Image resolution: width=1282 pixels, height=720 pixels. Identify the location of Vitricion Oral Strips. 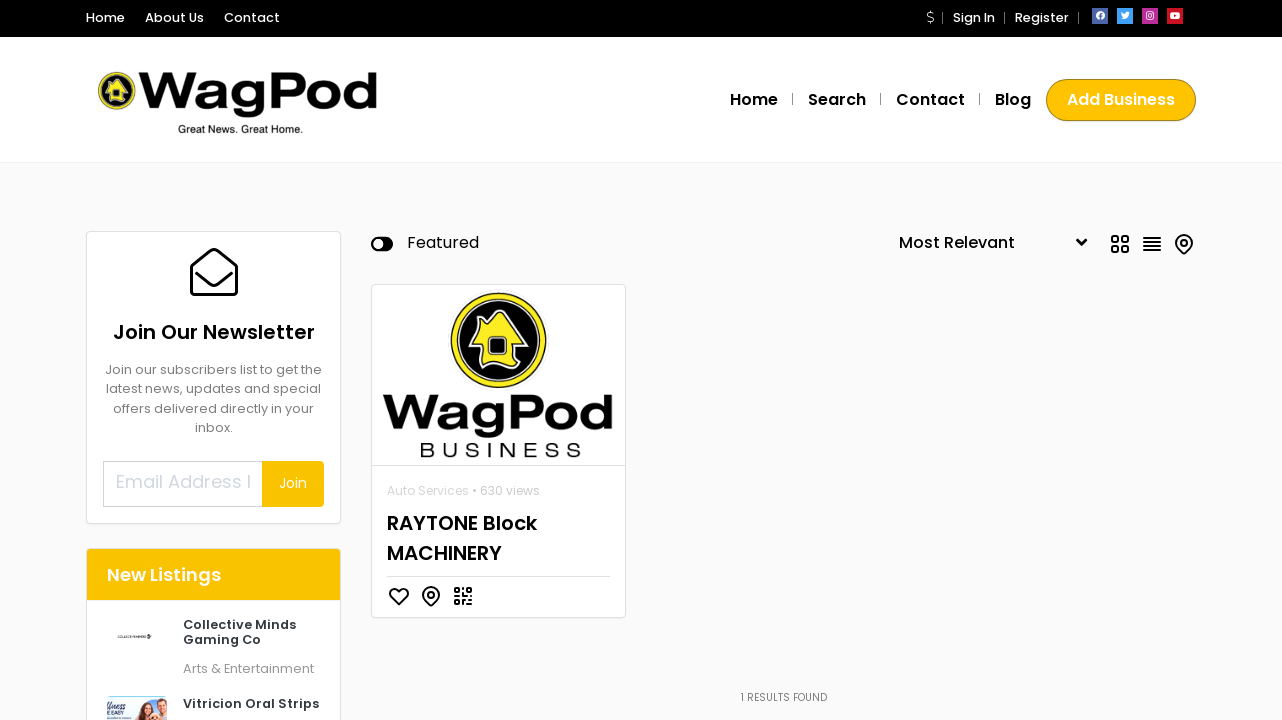
(251, 703).